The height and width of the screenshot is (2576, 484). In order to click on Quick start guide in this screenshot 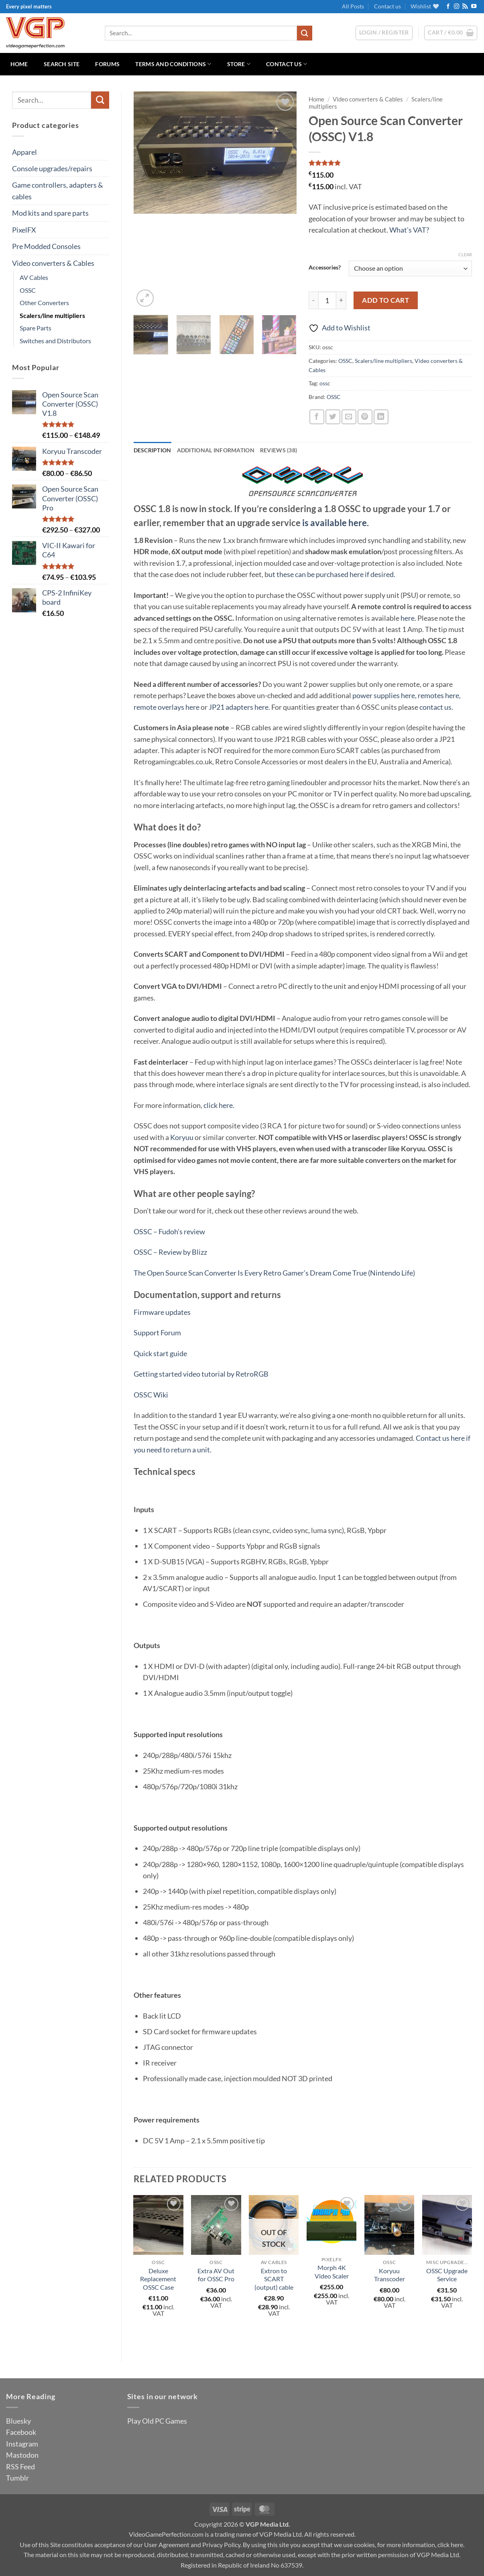, I will do `click(160, 1353)`.